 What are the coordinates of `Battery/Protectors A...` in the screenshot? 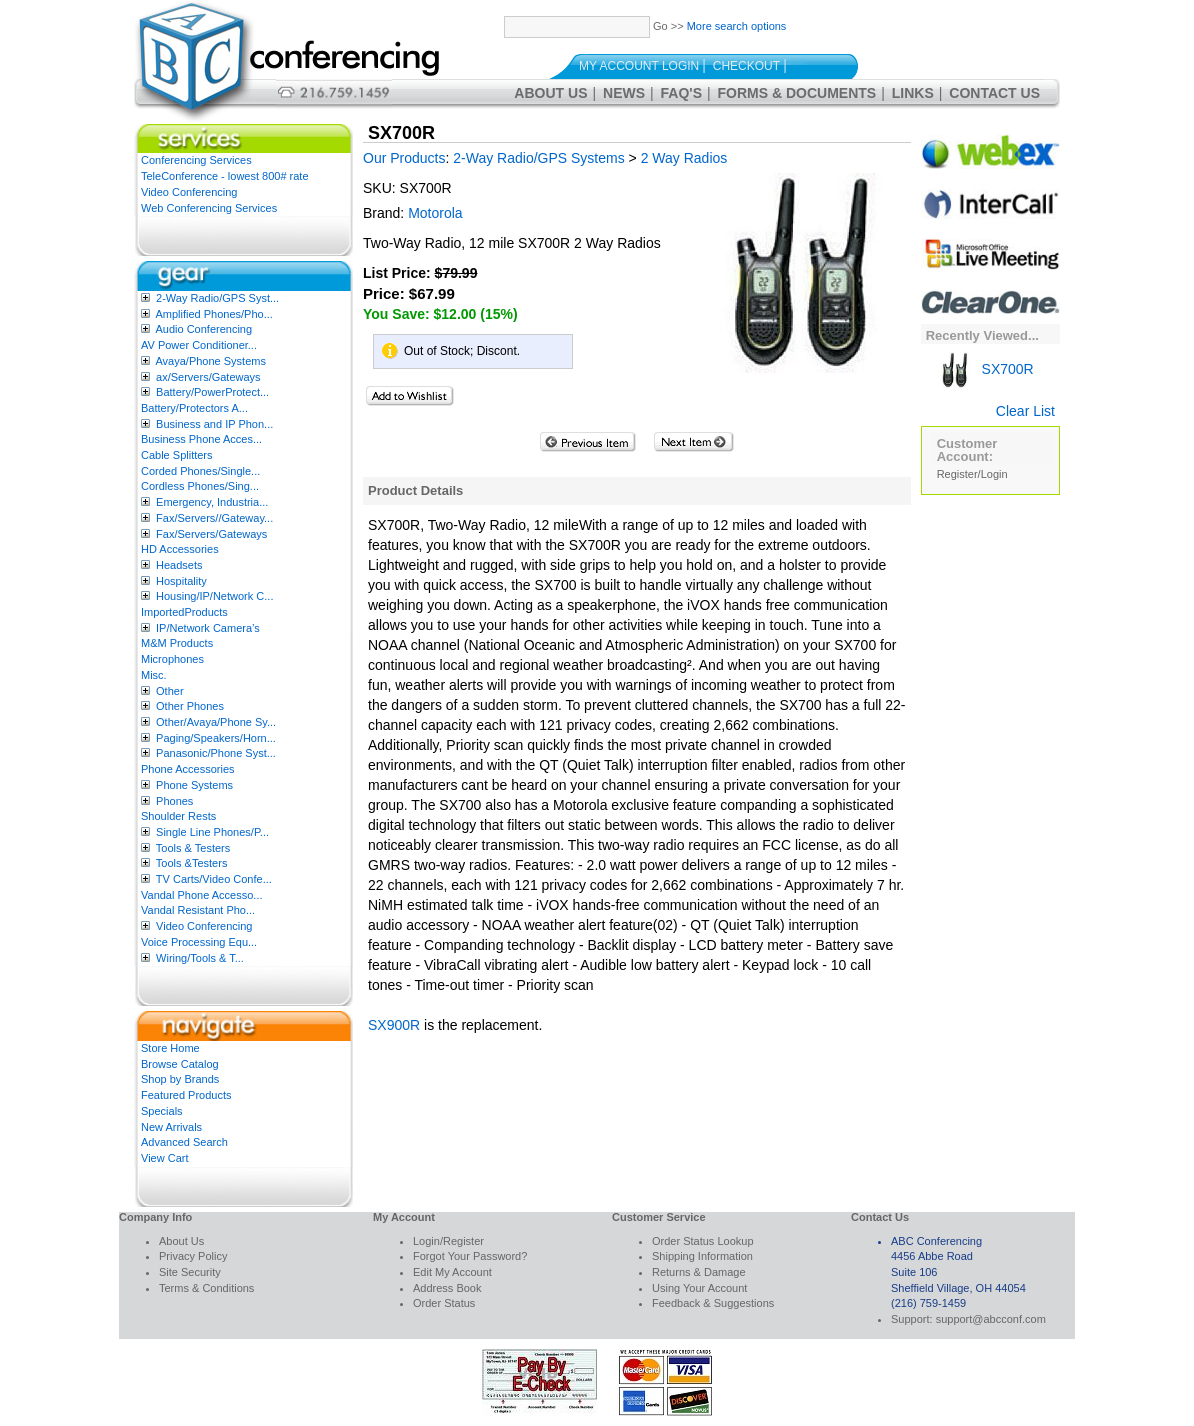 It's located at (194, 408).